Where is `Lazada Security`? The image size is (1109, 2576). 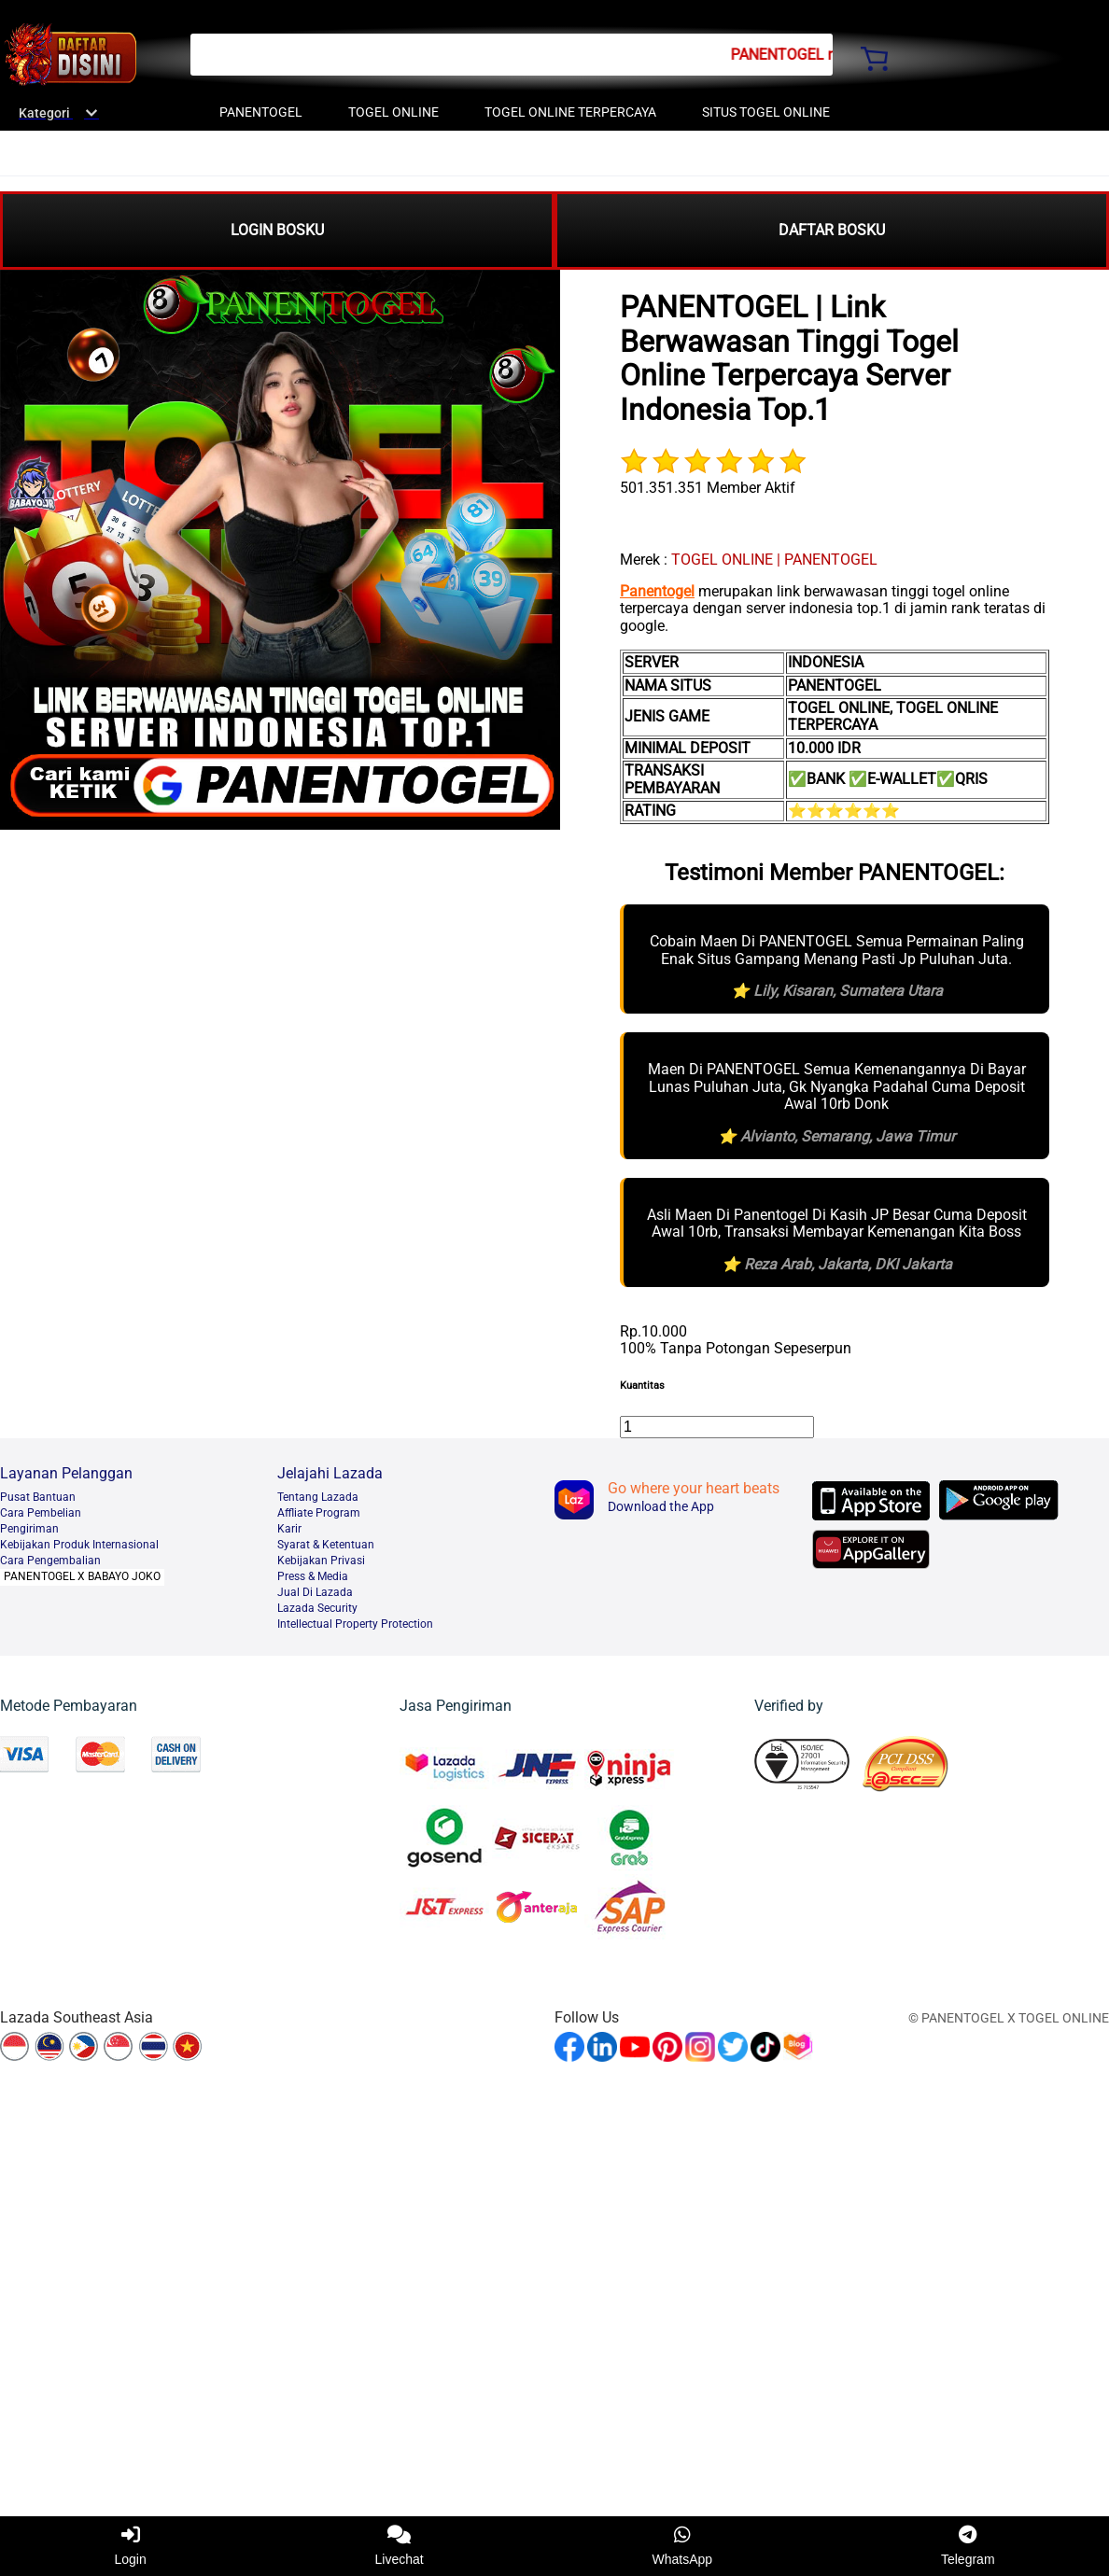
Lazada Security is located at coordinates (317, 1608).